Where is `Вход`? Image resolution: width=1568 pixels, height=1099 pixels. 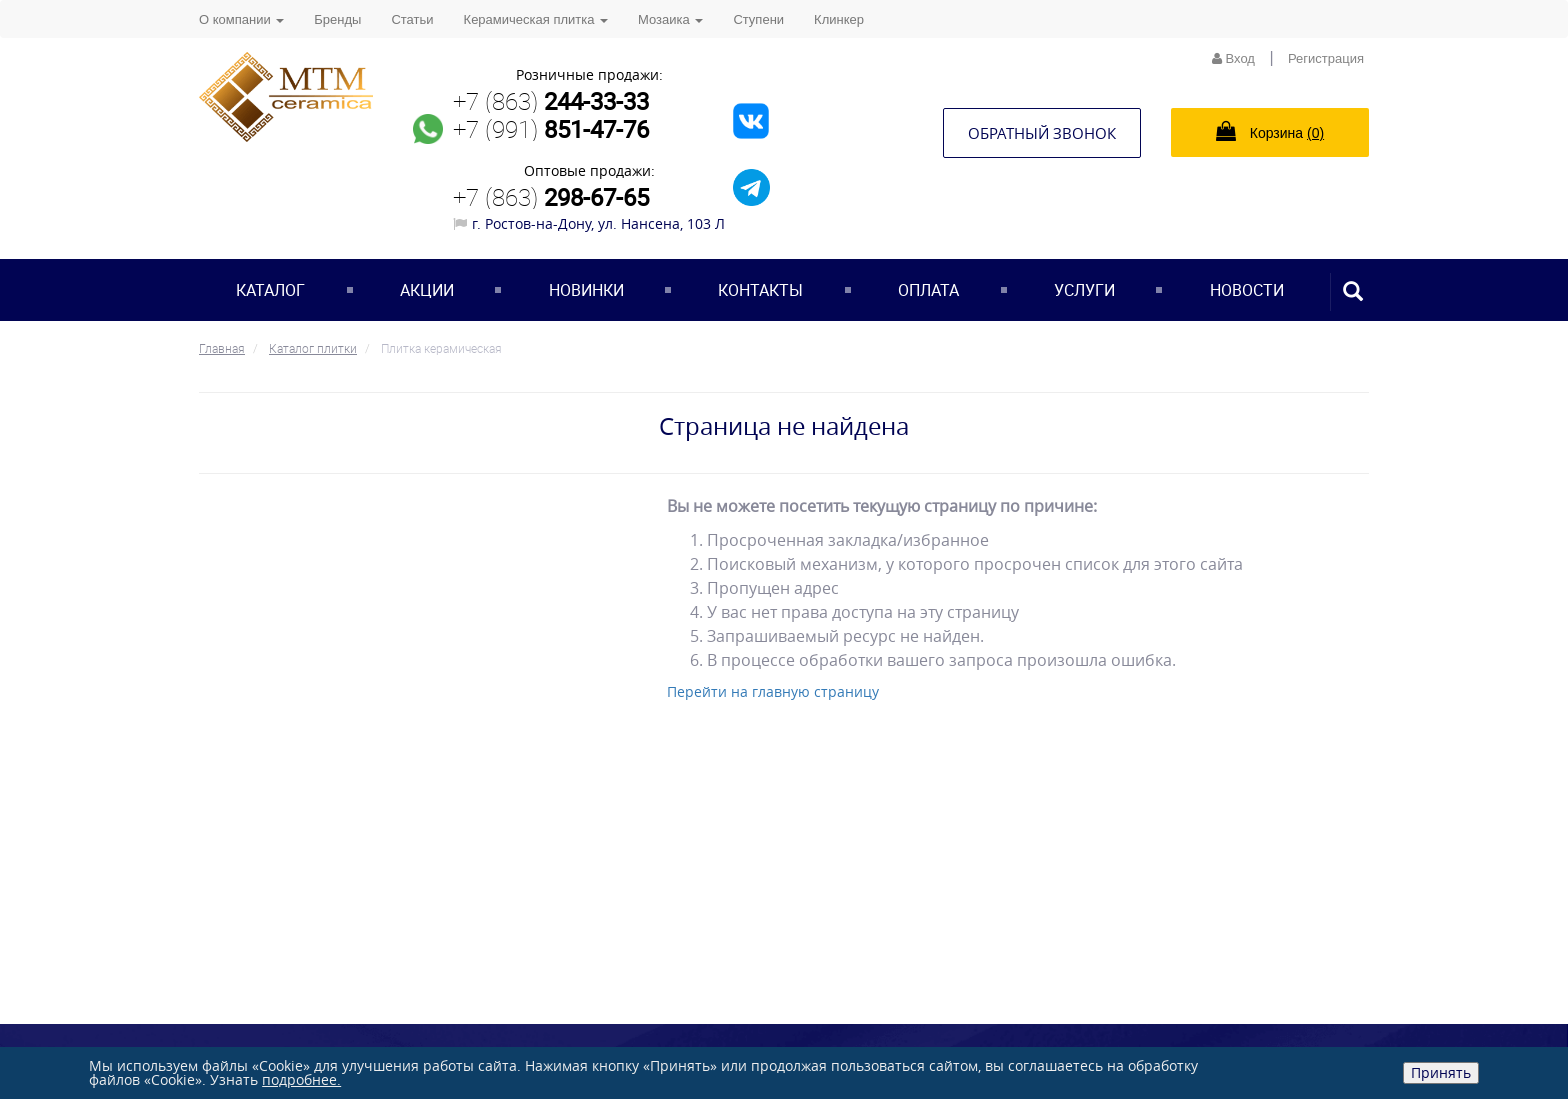 Вход is located at coordinates (1233, 58).